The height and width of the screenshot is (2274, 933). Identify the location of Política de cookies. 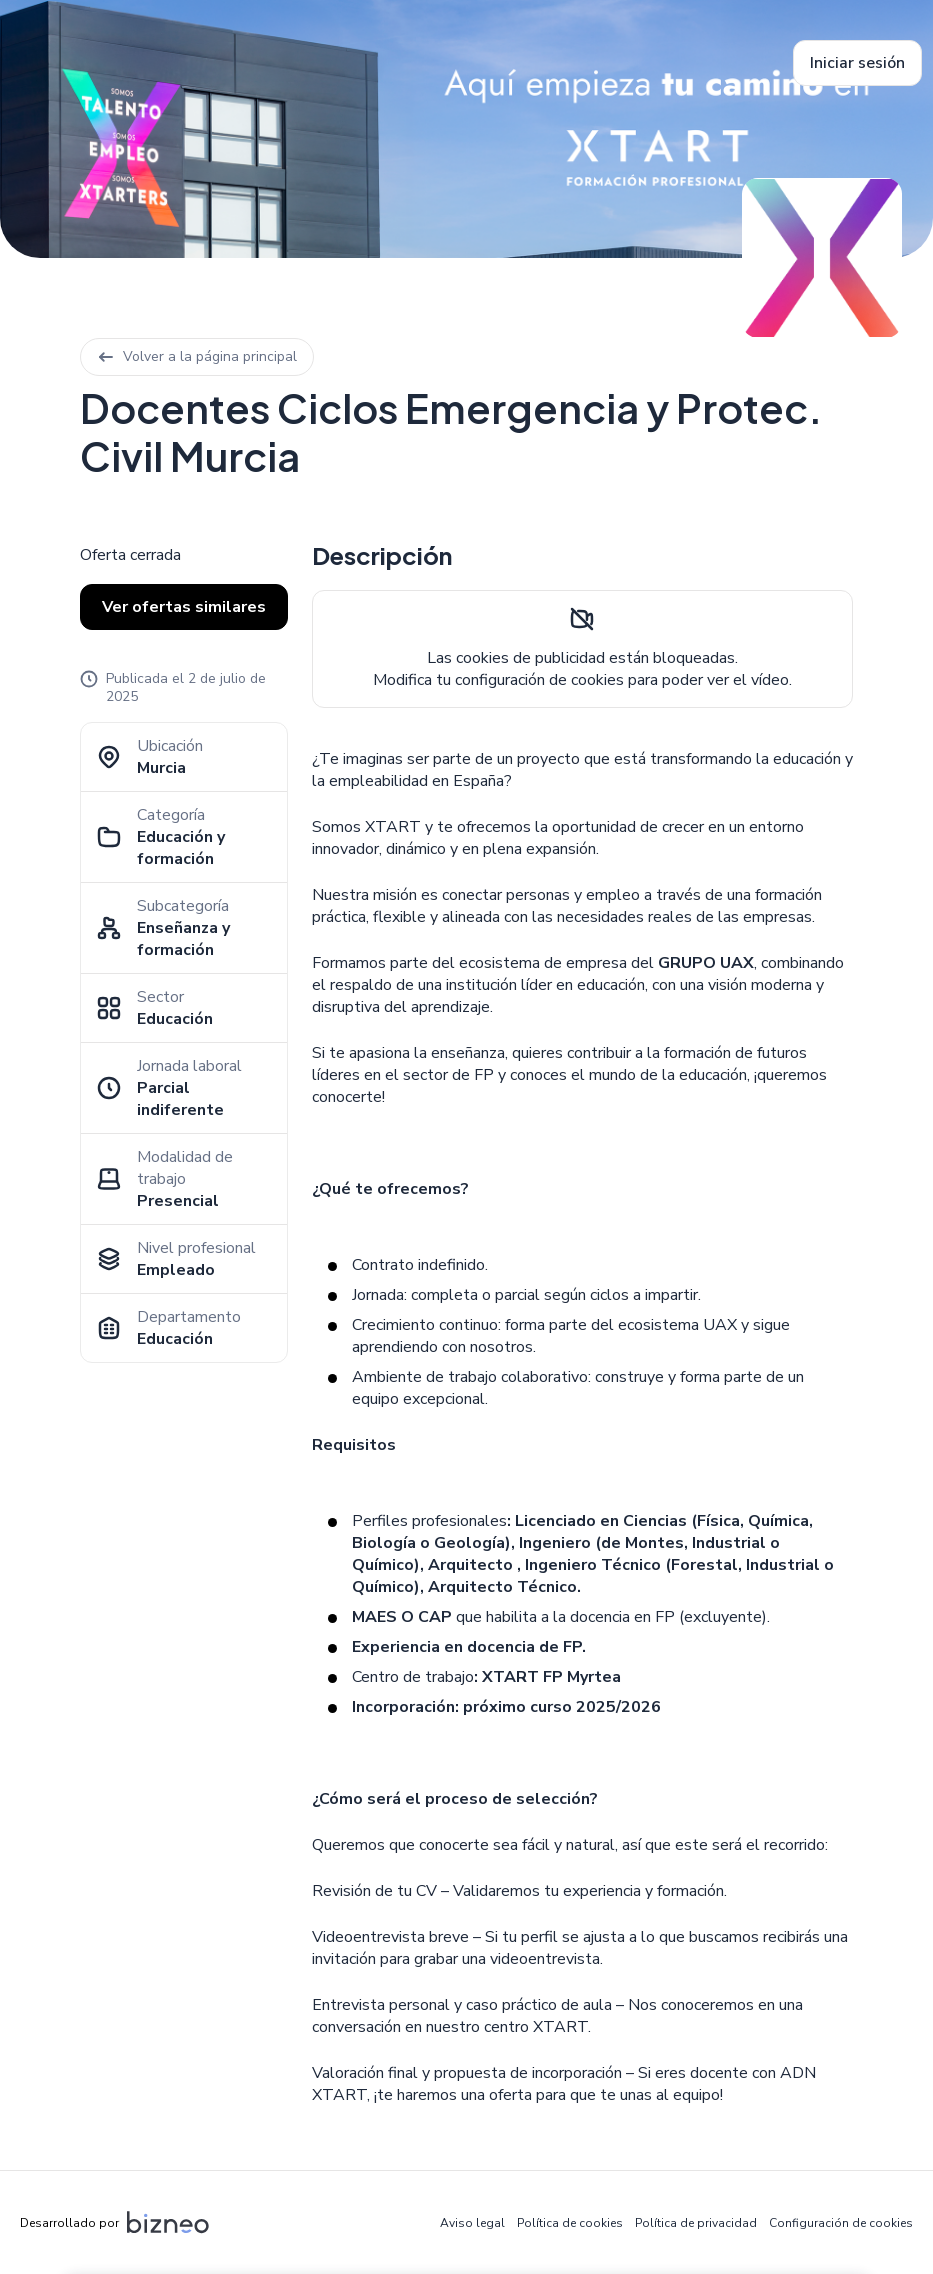
(570, 2223).